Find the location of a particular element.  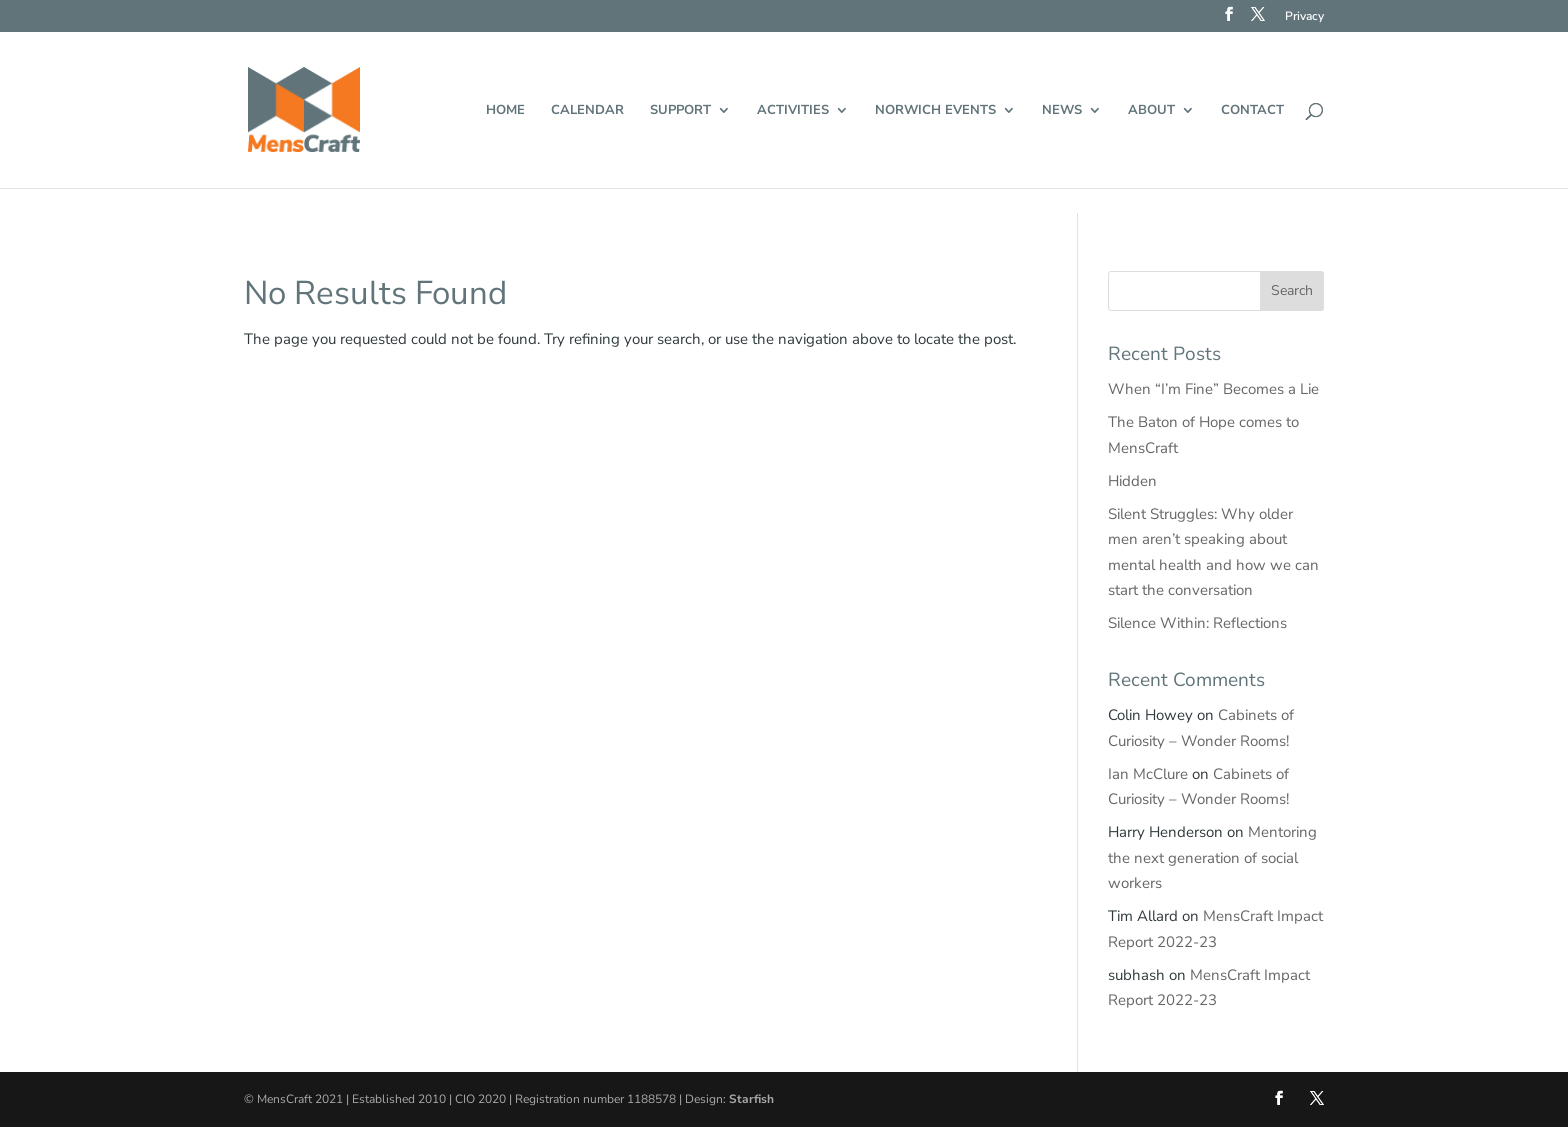

Activities is located at coordinates (793, 111).